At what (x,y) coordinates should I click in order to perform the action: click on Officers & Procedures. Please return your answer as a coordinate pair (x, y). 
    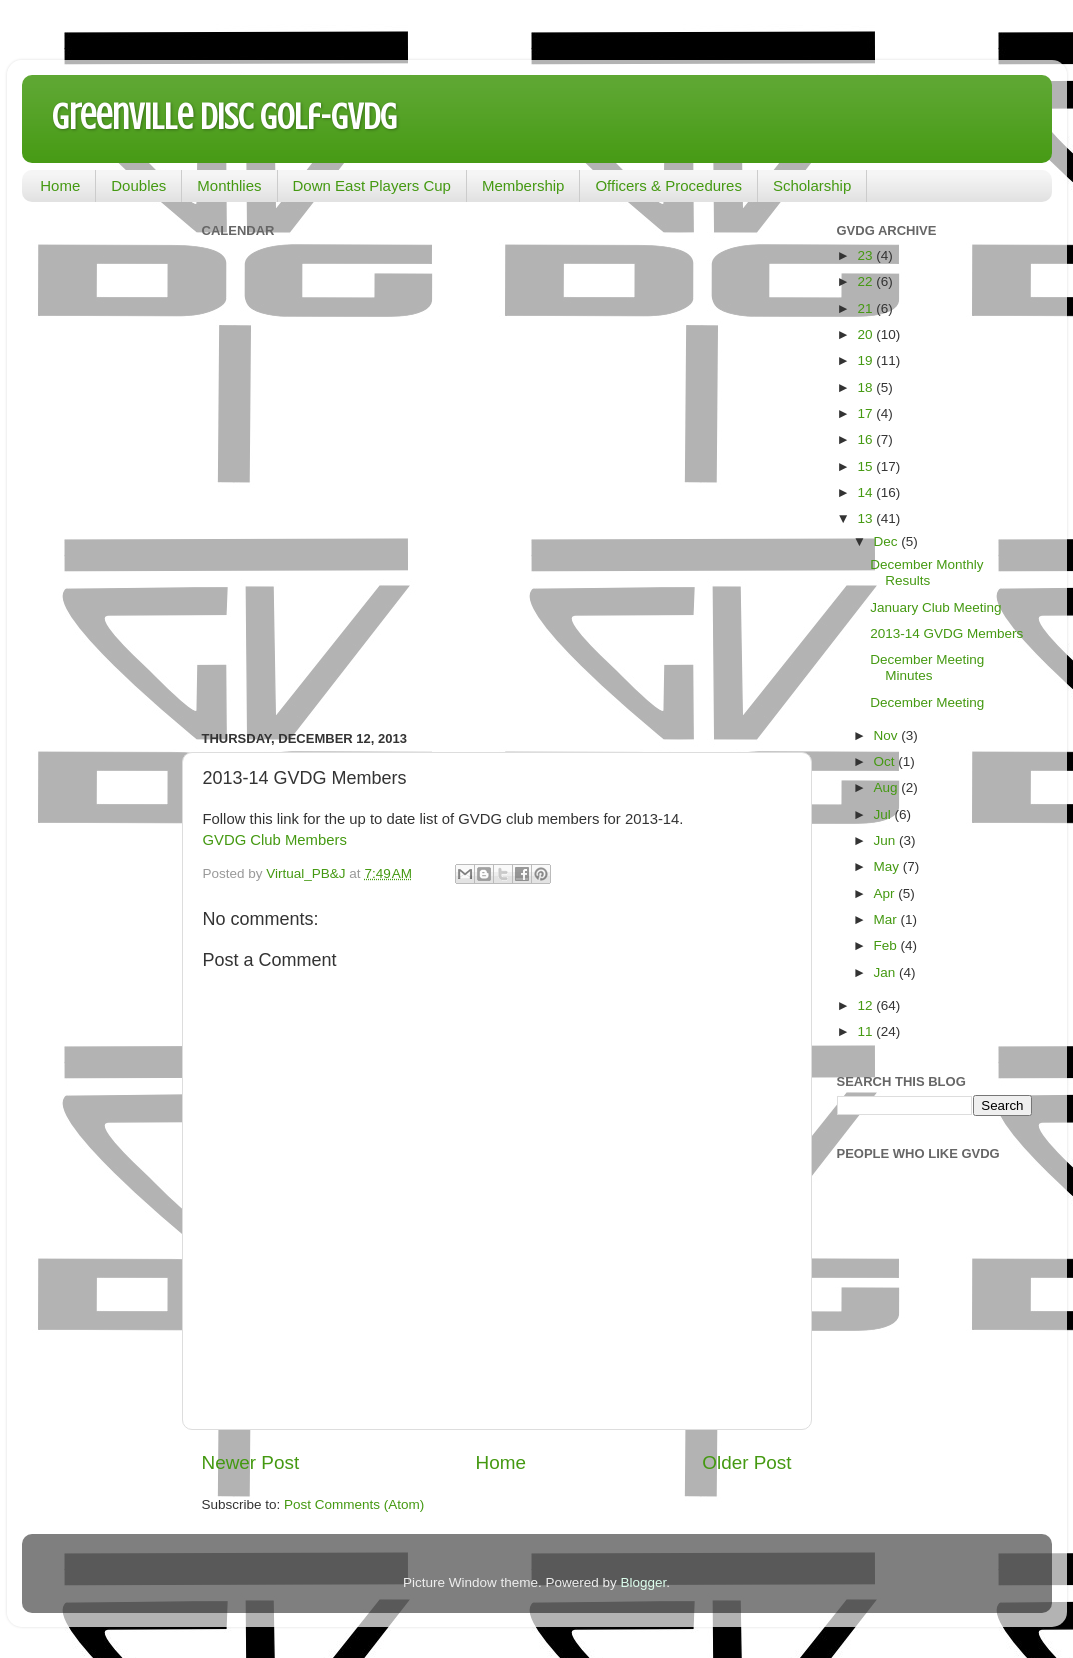
    Looking at the image, I should click on (668, 185).